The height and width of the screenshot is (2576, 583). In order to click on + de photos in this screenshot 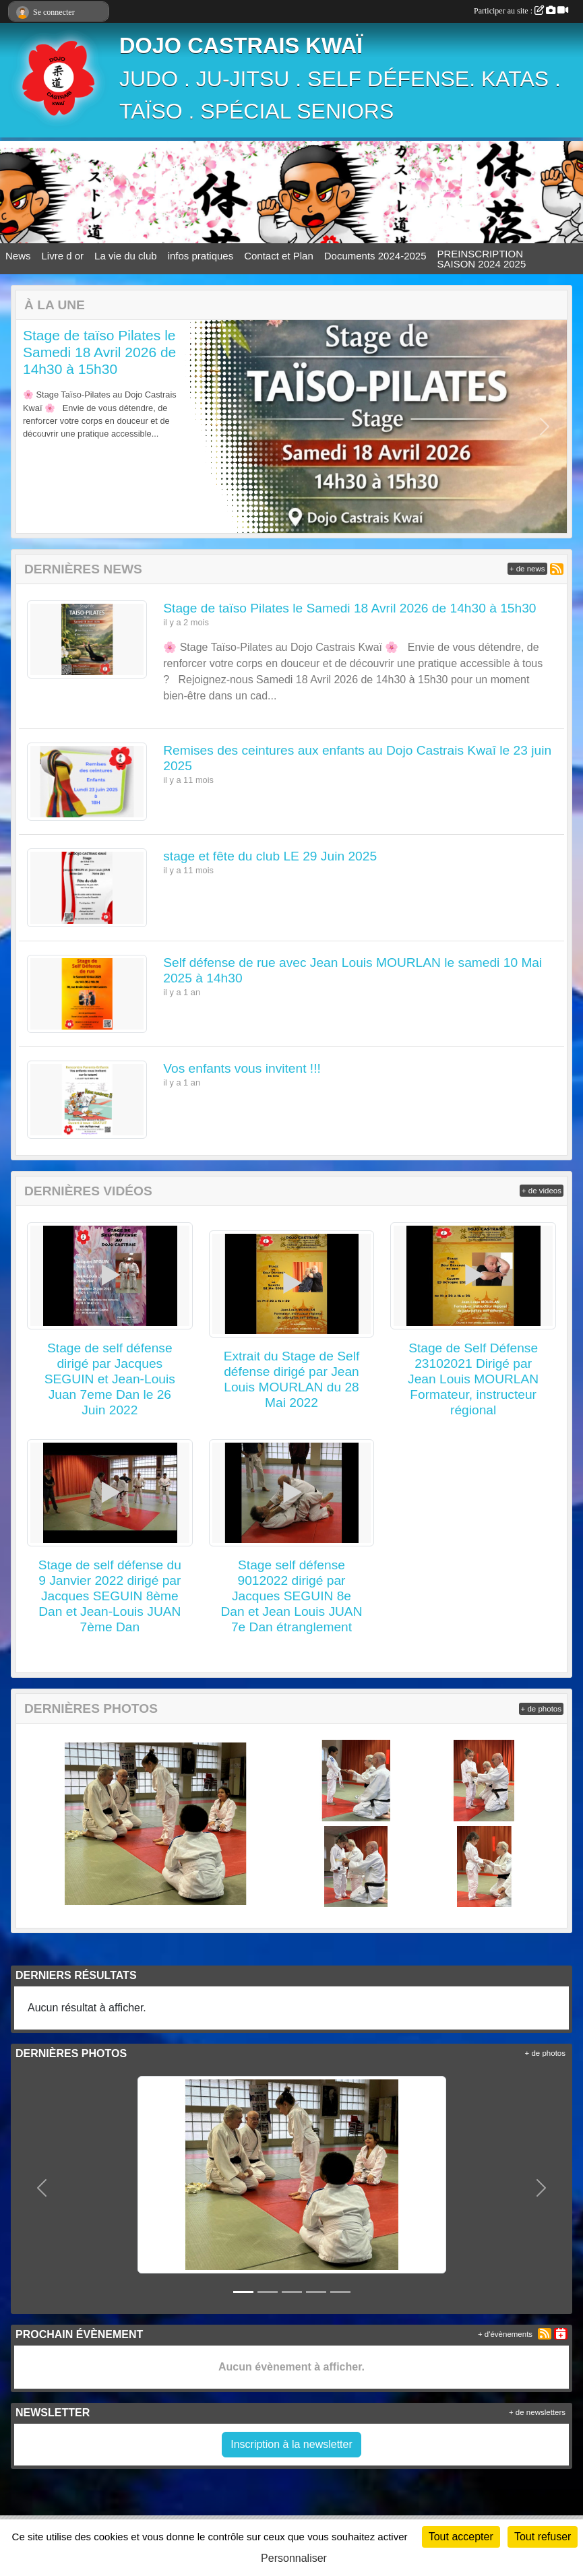, I will do `click(541, 1709)`.